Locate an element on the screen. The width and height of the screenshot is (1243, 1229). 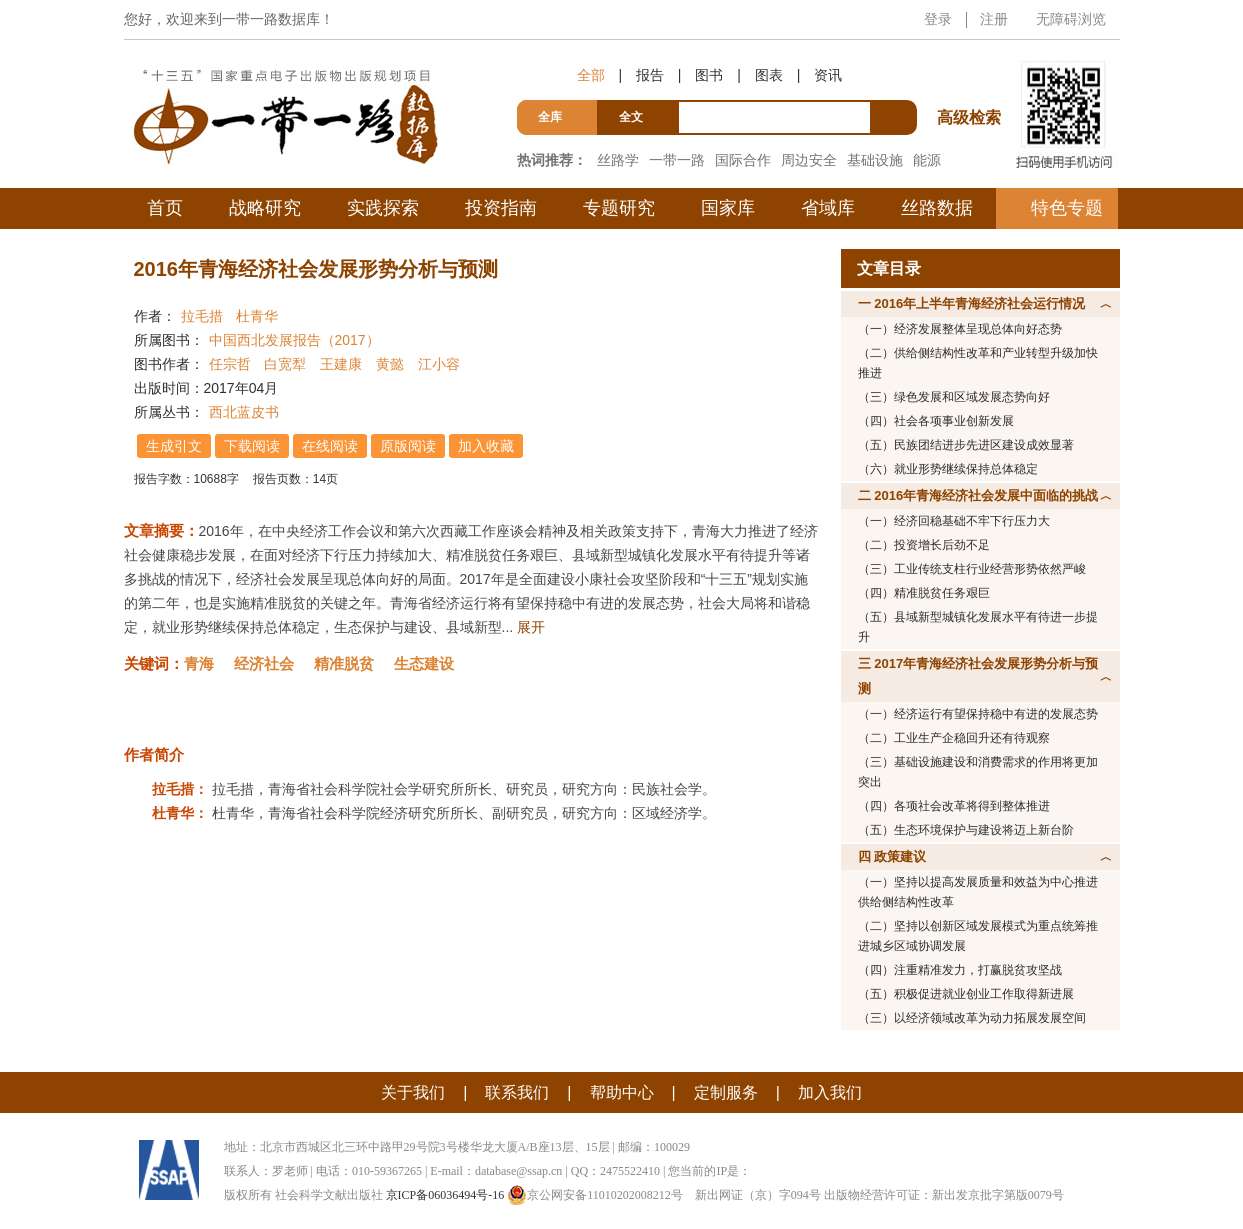
特色专题 is located at coordinates (1067, 208).